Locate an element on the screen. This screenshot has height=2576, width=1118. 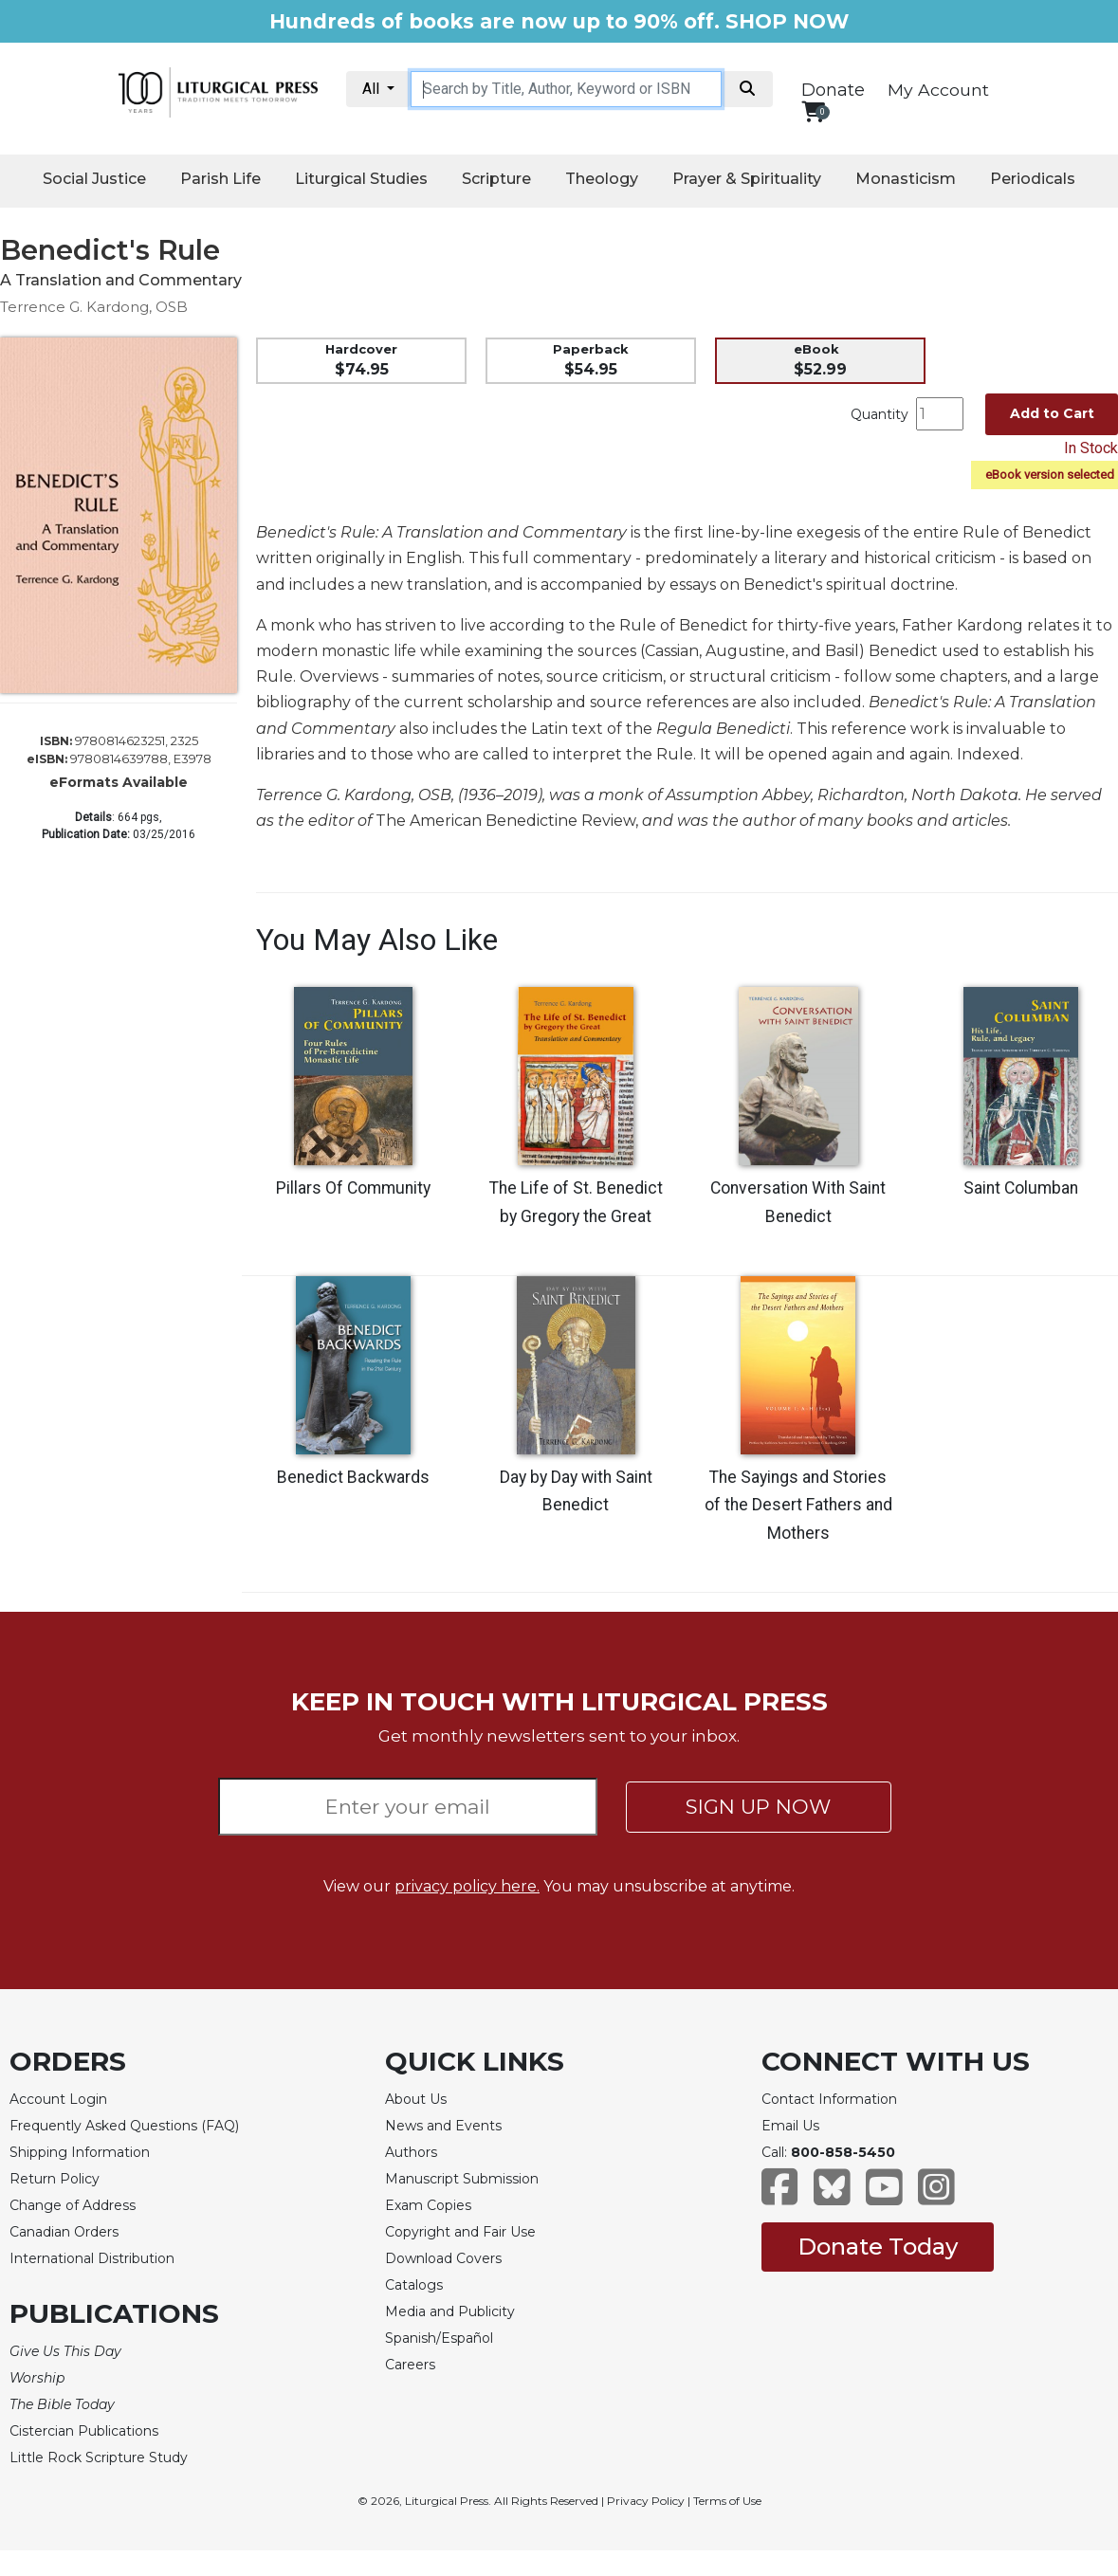
Email Us is located at coordinates (790, 2125).